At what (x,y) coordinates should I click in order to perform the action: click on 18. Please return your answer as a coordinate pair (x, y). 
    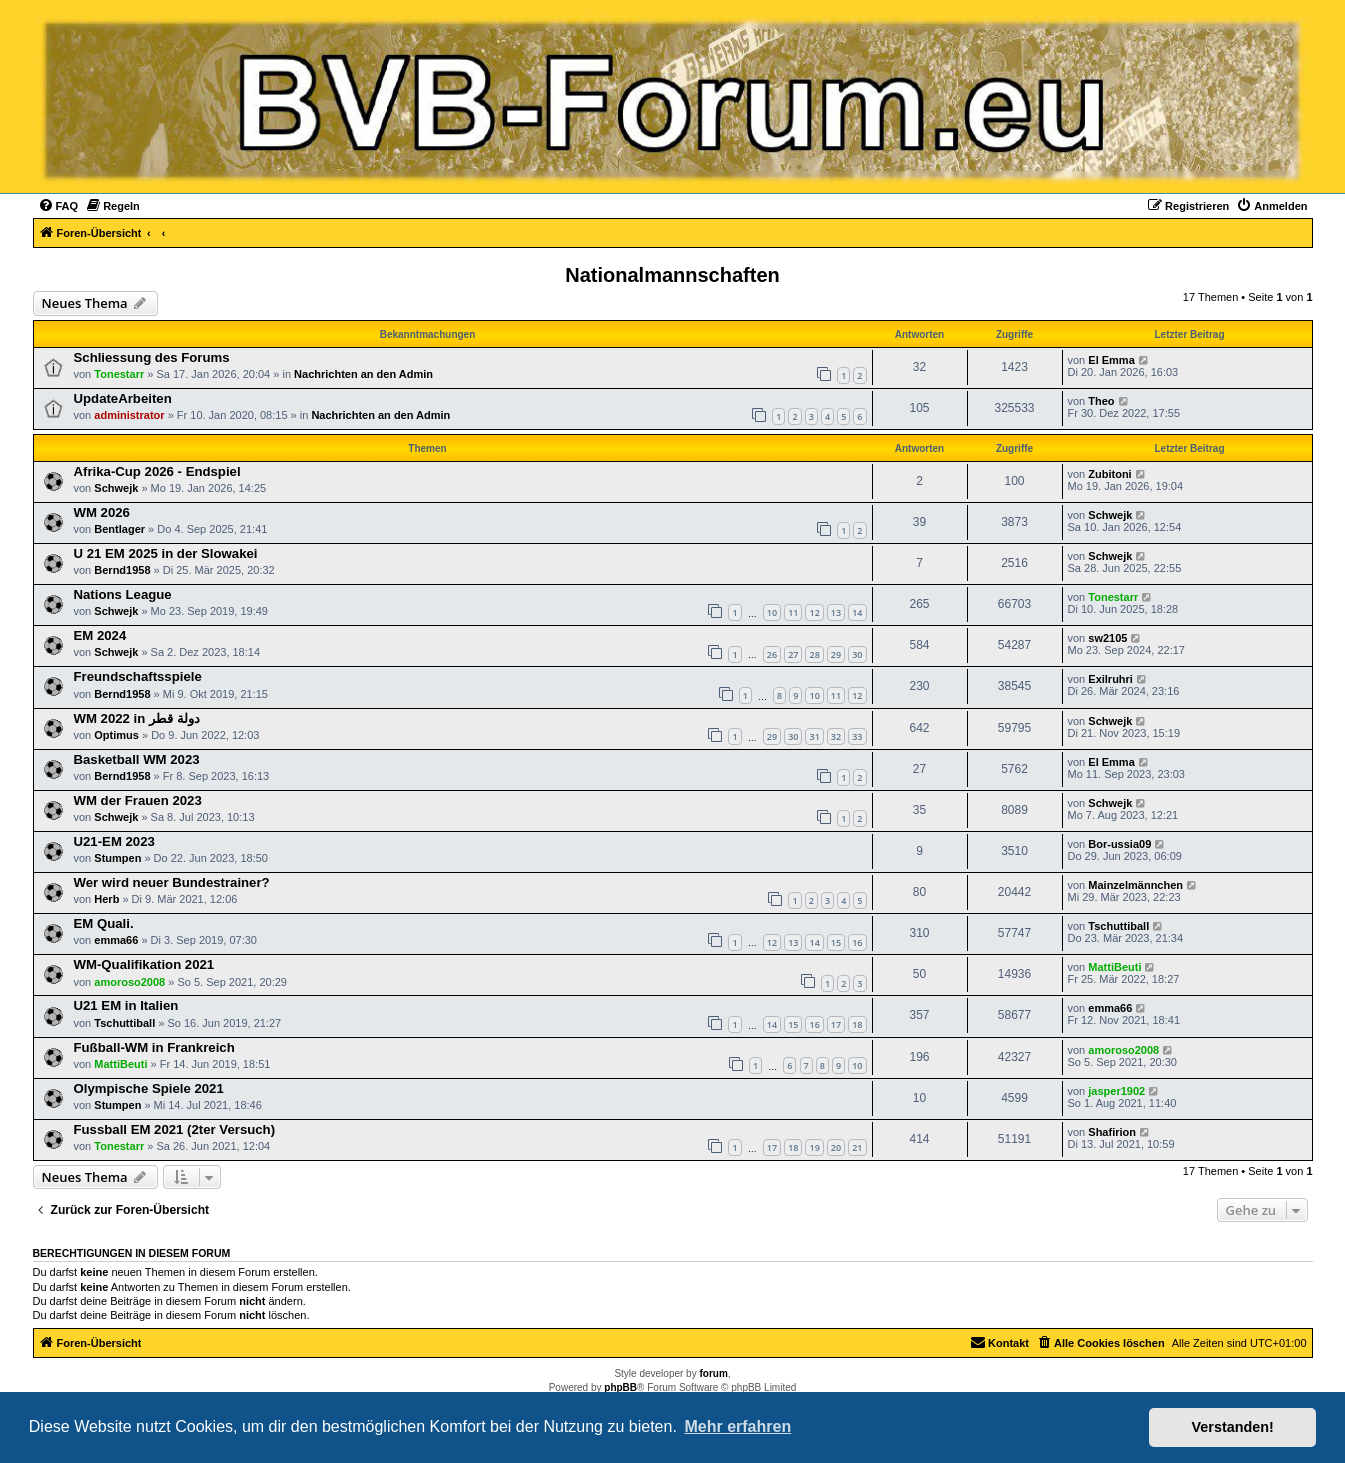
    Looking at the image, I should click on (857, 1024).